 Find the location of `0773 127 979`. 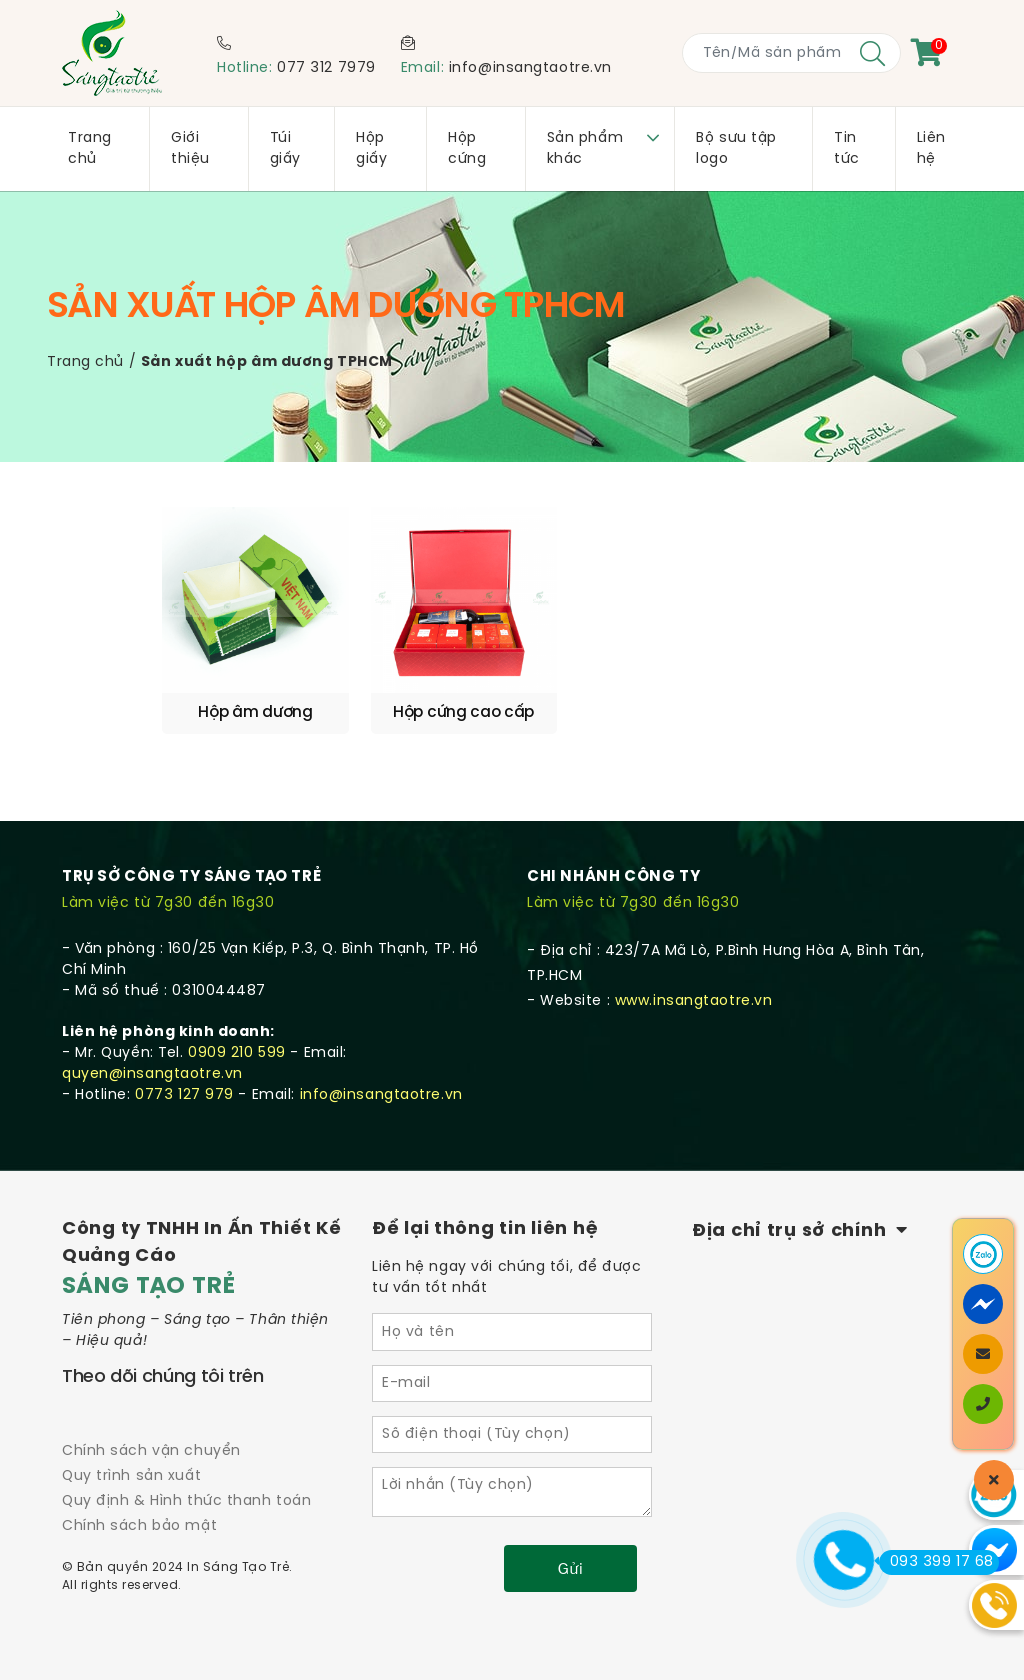

0773 127 979 is located at coordinates (184, 1063).